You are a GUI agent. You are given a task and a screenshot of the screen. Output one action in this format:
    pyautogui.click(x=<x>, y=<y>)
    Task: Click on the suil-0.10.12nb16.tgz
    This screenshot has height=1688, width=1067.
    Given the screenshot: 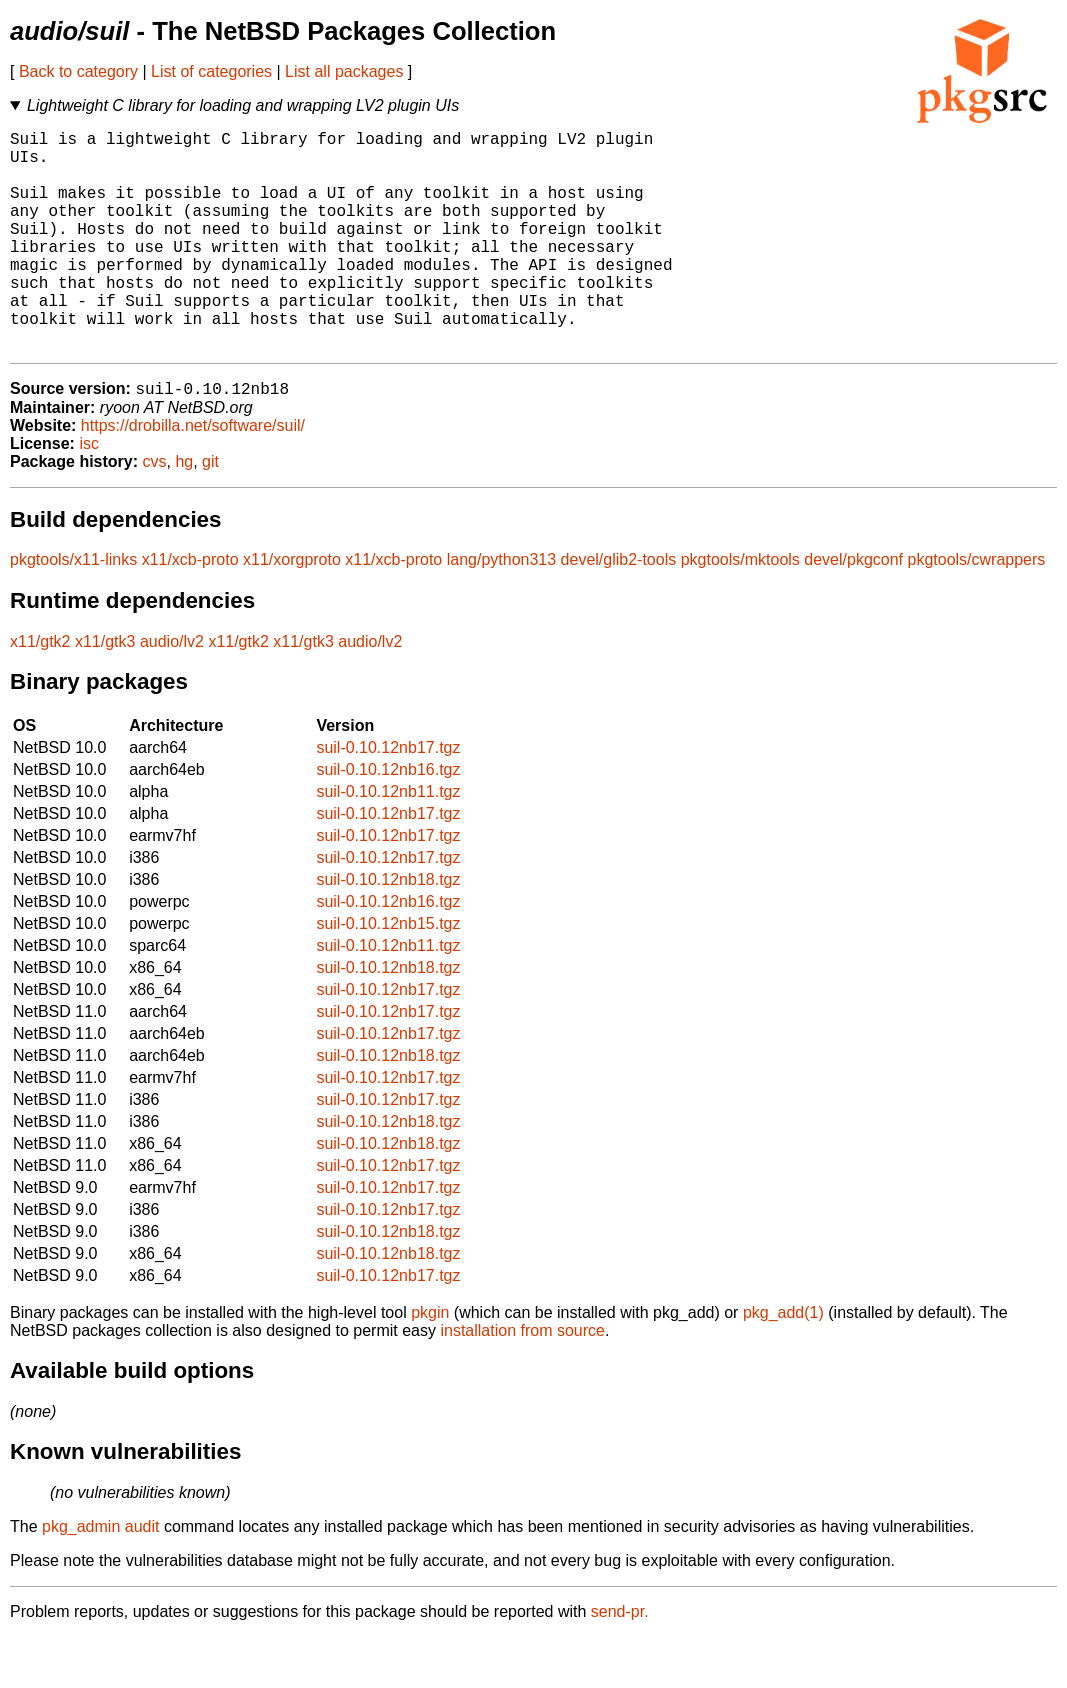 What is the action you would take?
    pyautogui.click(x=388, y=820)
    